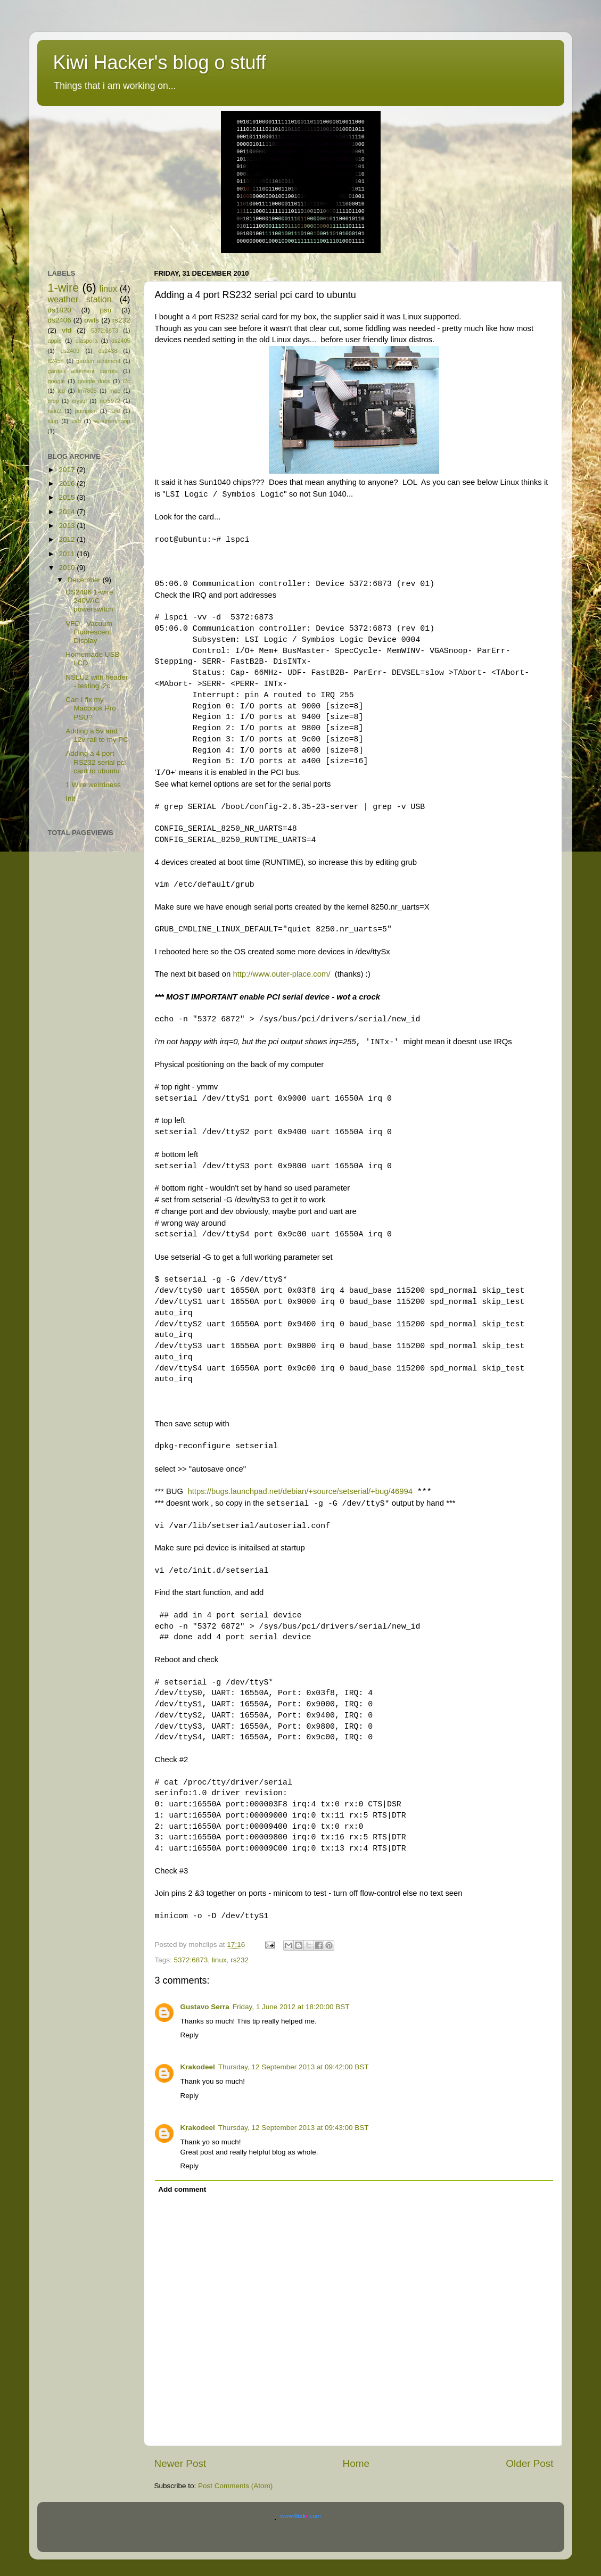 Image resolution: width=601 pixels, height=2576 pixels. What do you see at coordinates (55, 340) in the screenshot?
I see `apple` at bounding box center [55, 340].